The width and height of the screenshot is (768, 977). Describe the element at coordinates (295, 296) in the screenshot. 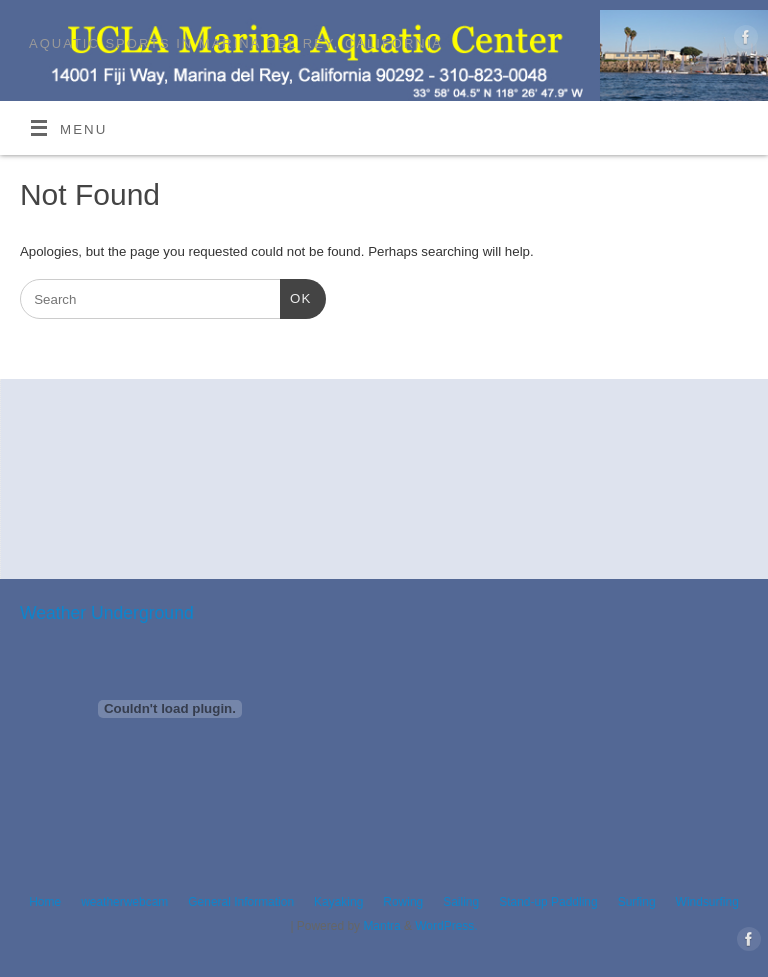

I see `OK` at that location.